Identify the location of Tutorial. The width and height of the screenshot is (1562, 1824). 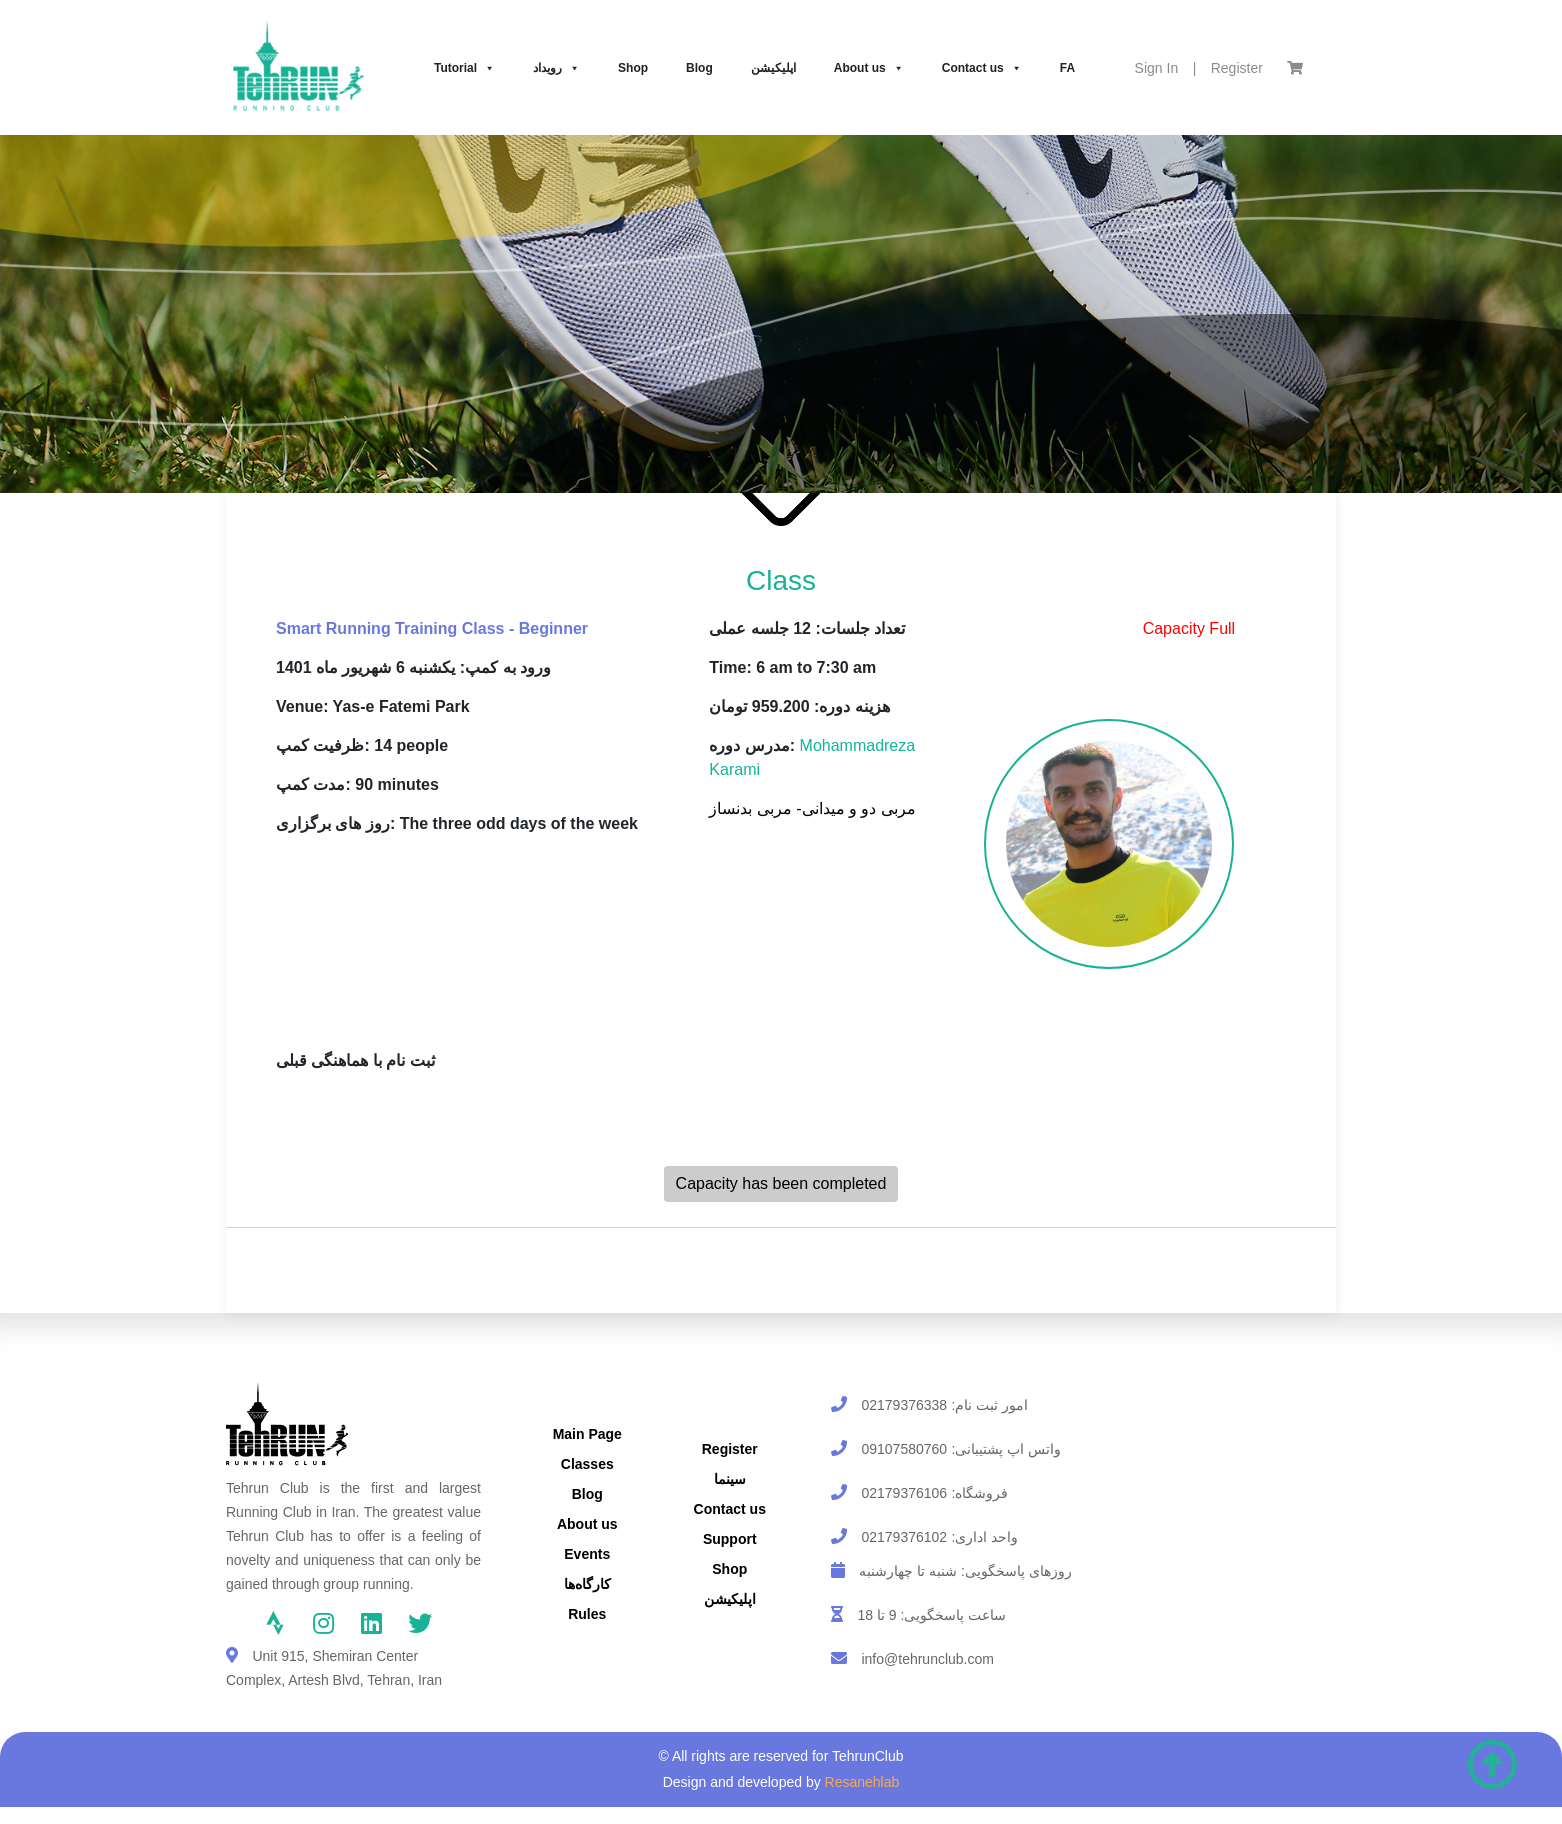
(464, 68).